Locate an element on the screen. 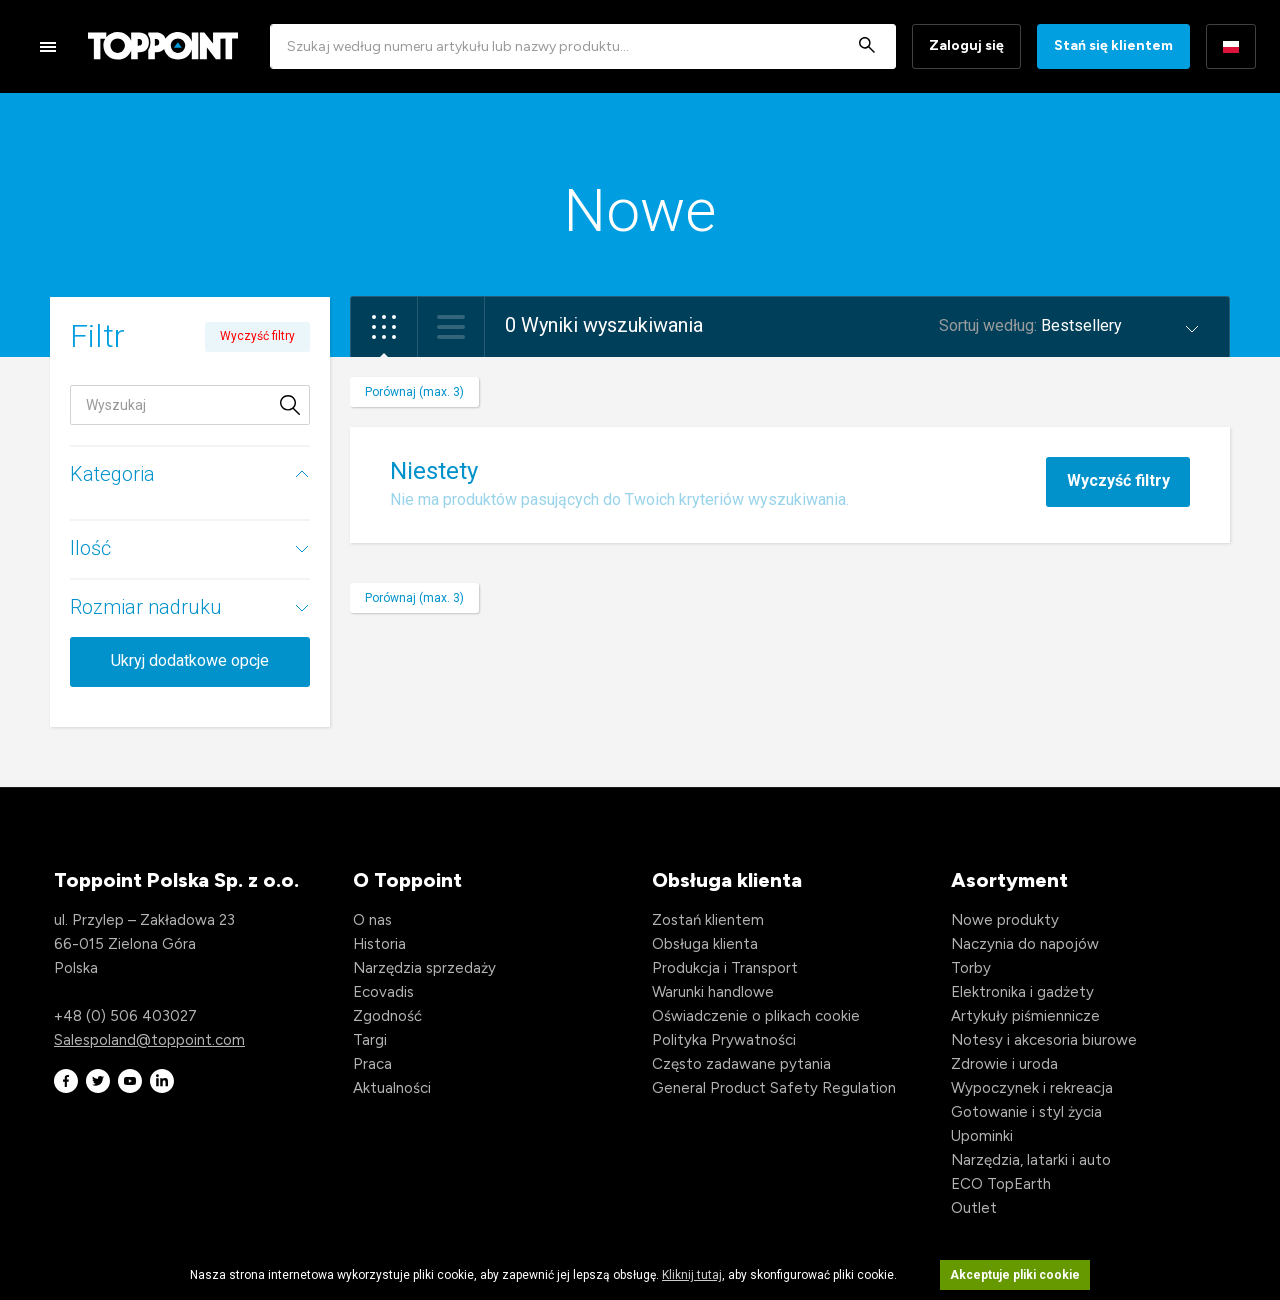 This screenshot has height=1300, width=1280. Stań się klientem is located at coordinates (1113, 45).